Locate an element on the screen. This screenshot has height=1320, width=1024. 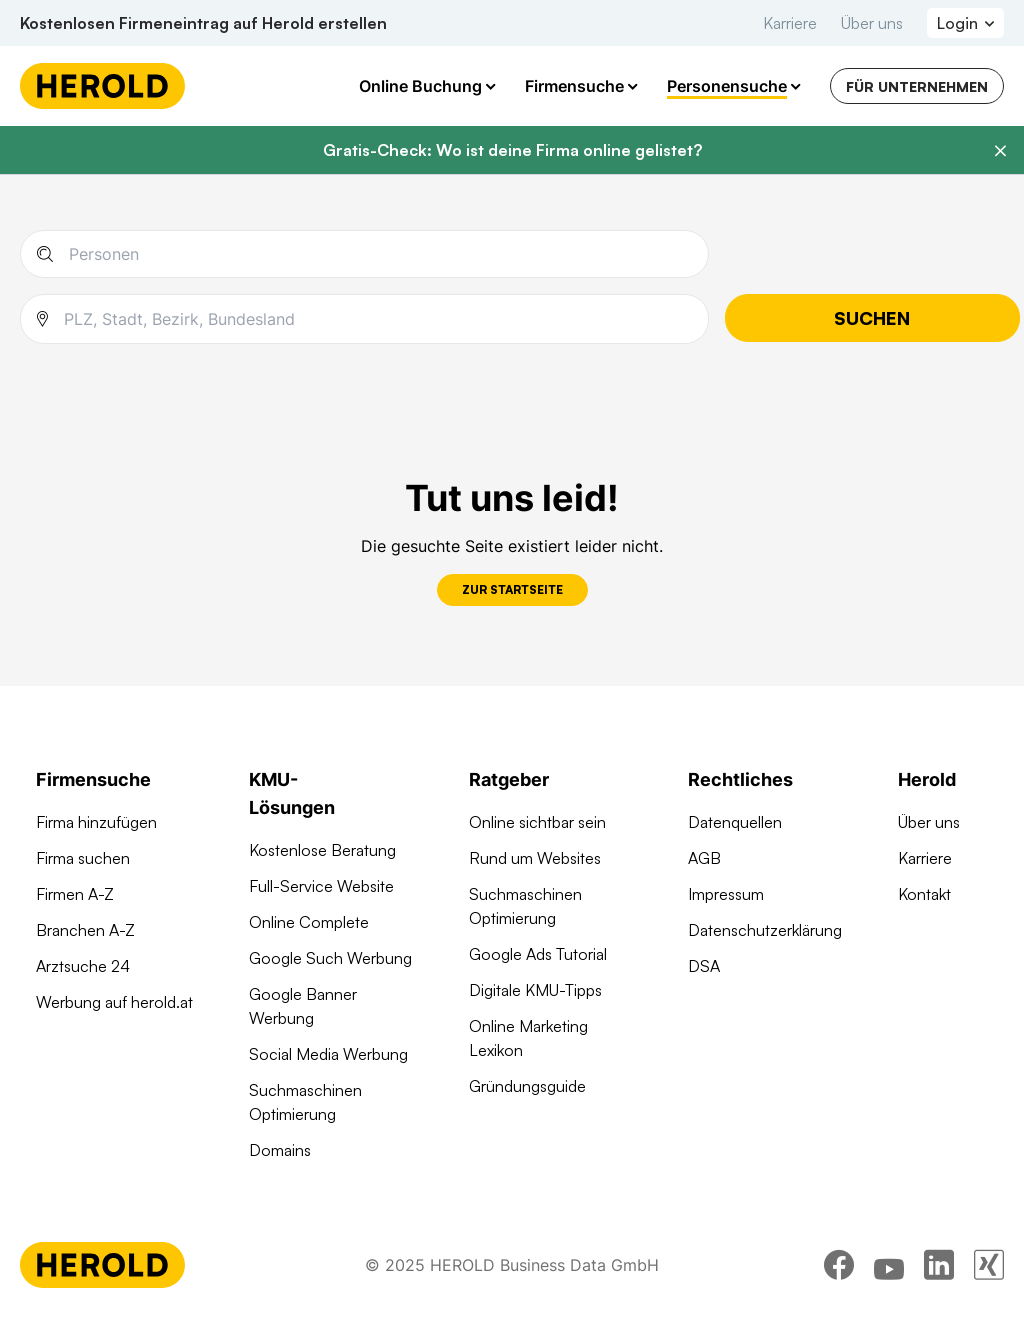
[Name einer Person] is located at coordinates (380, 254).